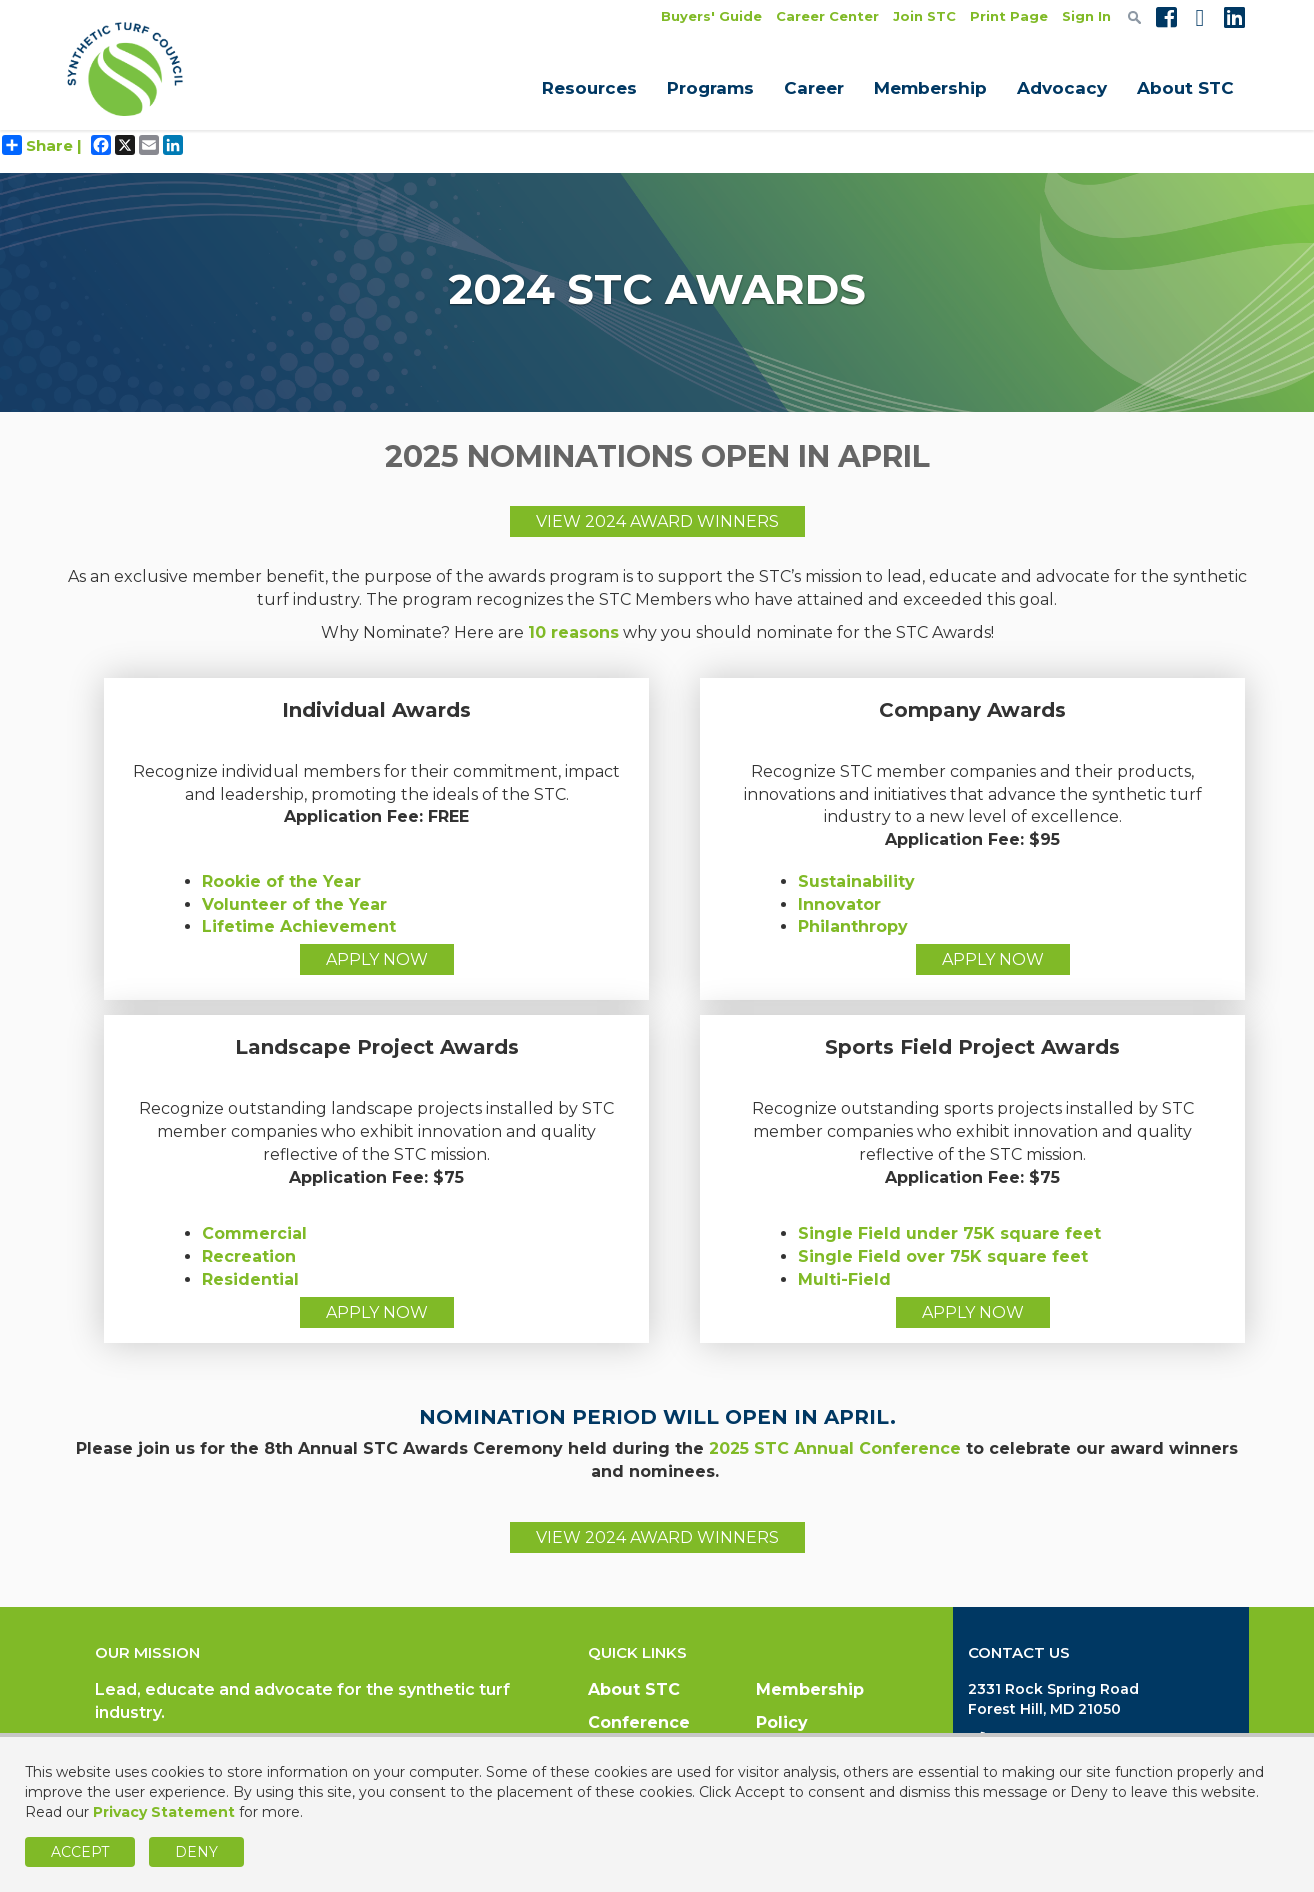 The width and height of the screenshot is (1314, 1892). I want to click on Lifetime Achievement, so click(299, 926).